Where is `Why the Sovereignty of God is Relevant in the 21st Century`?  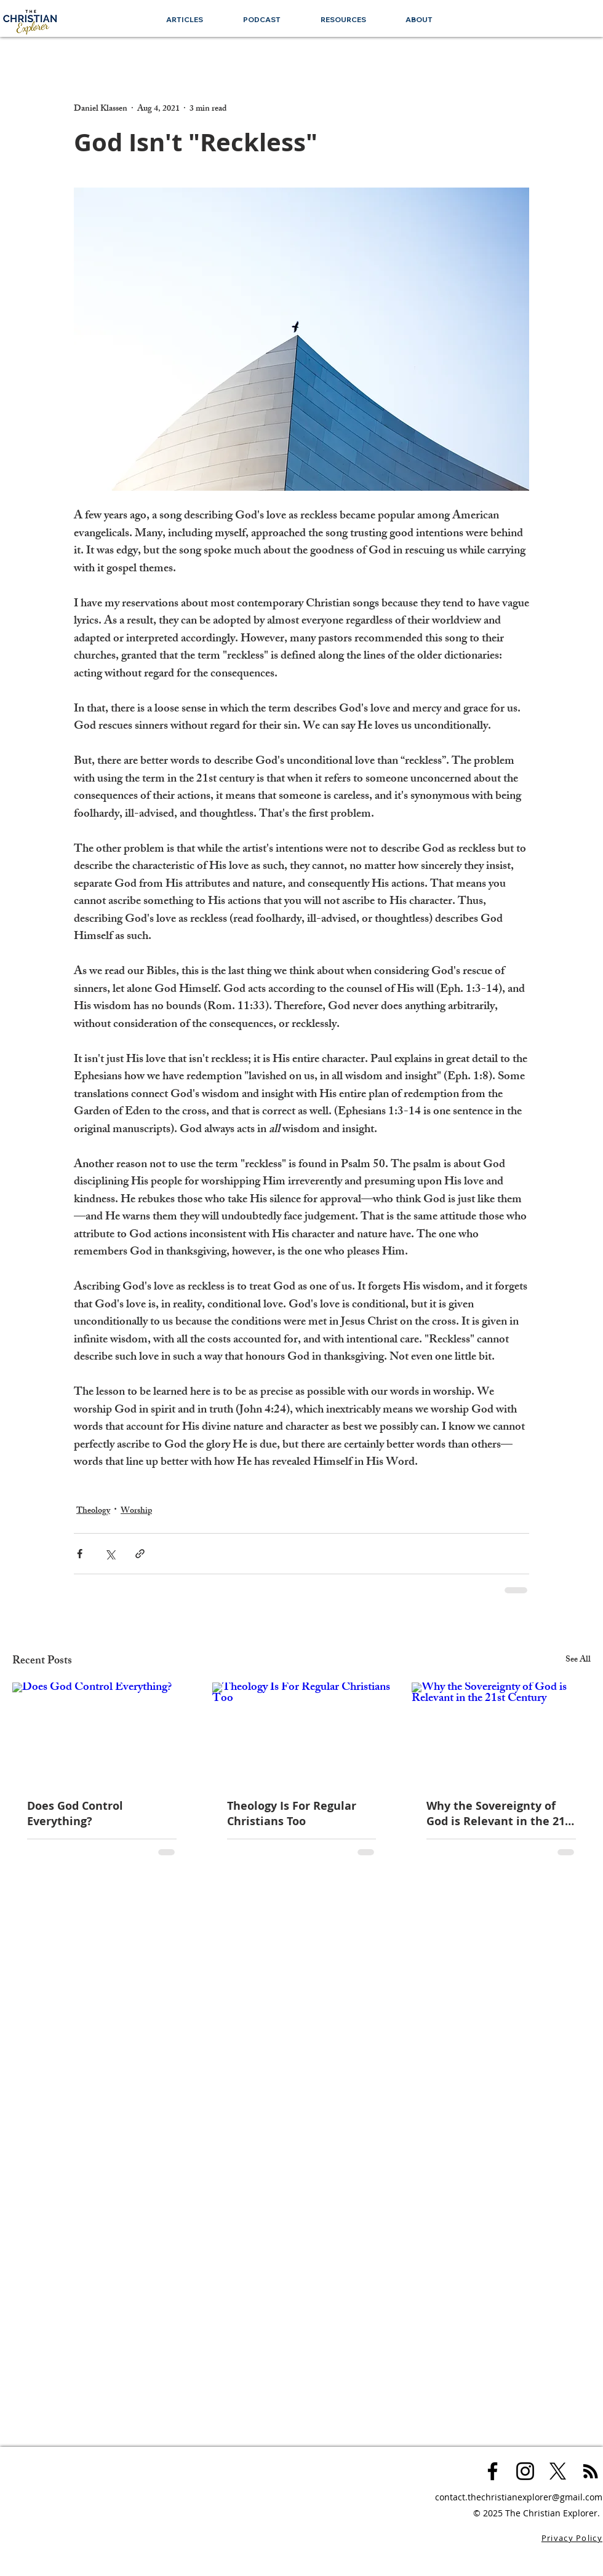
Why the Sovereignty of God is Relevant in the 21st Century is located at coordinates (500, 1813).